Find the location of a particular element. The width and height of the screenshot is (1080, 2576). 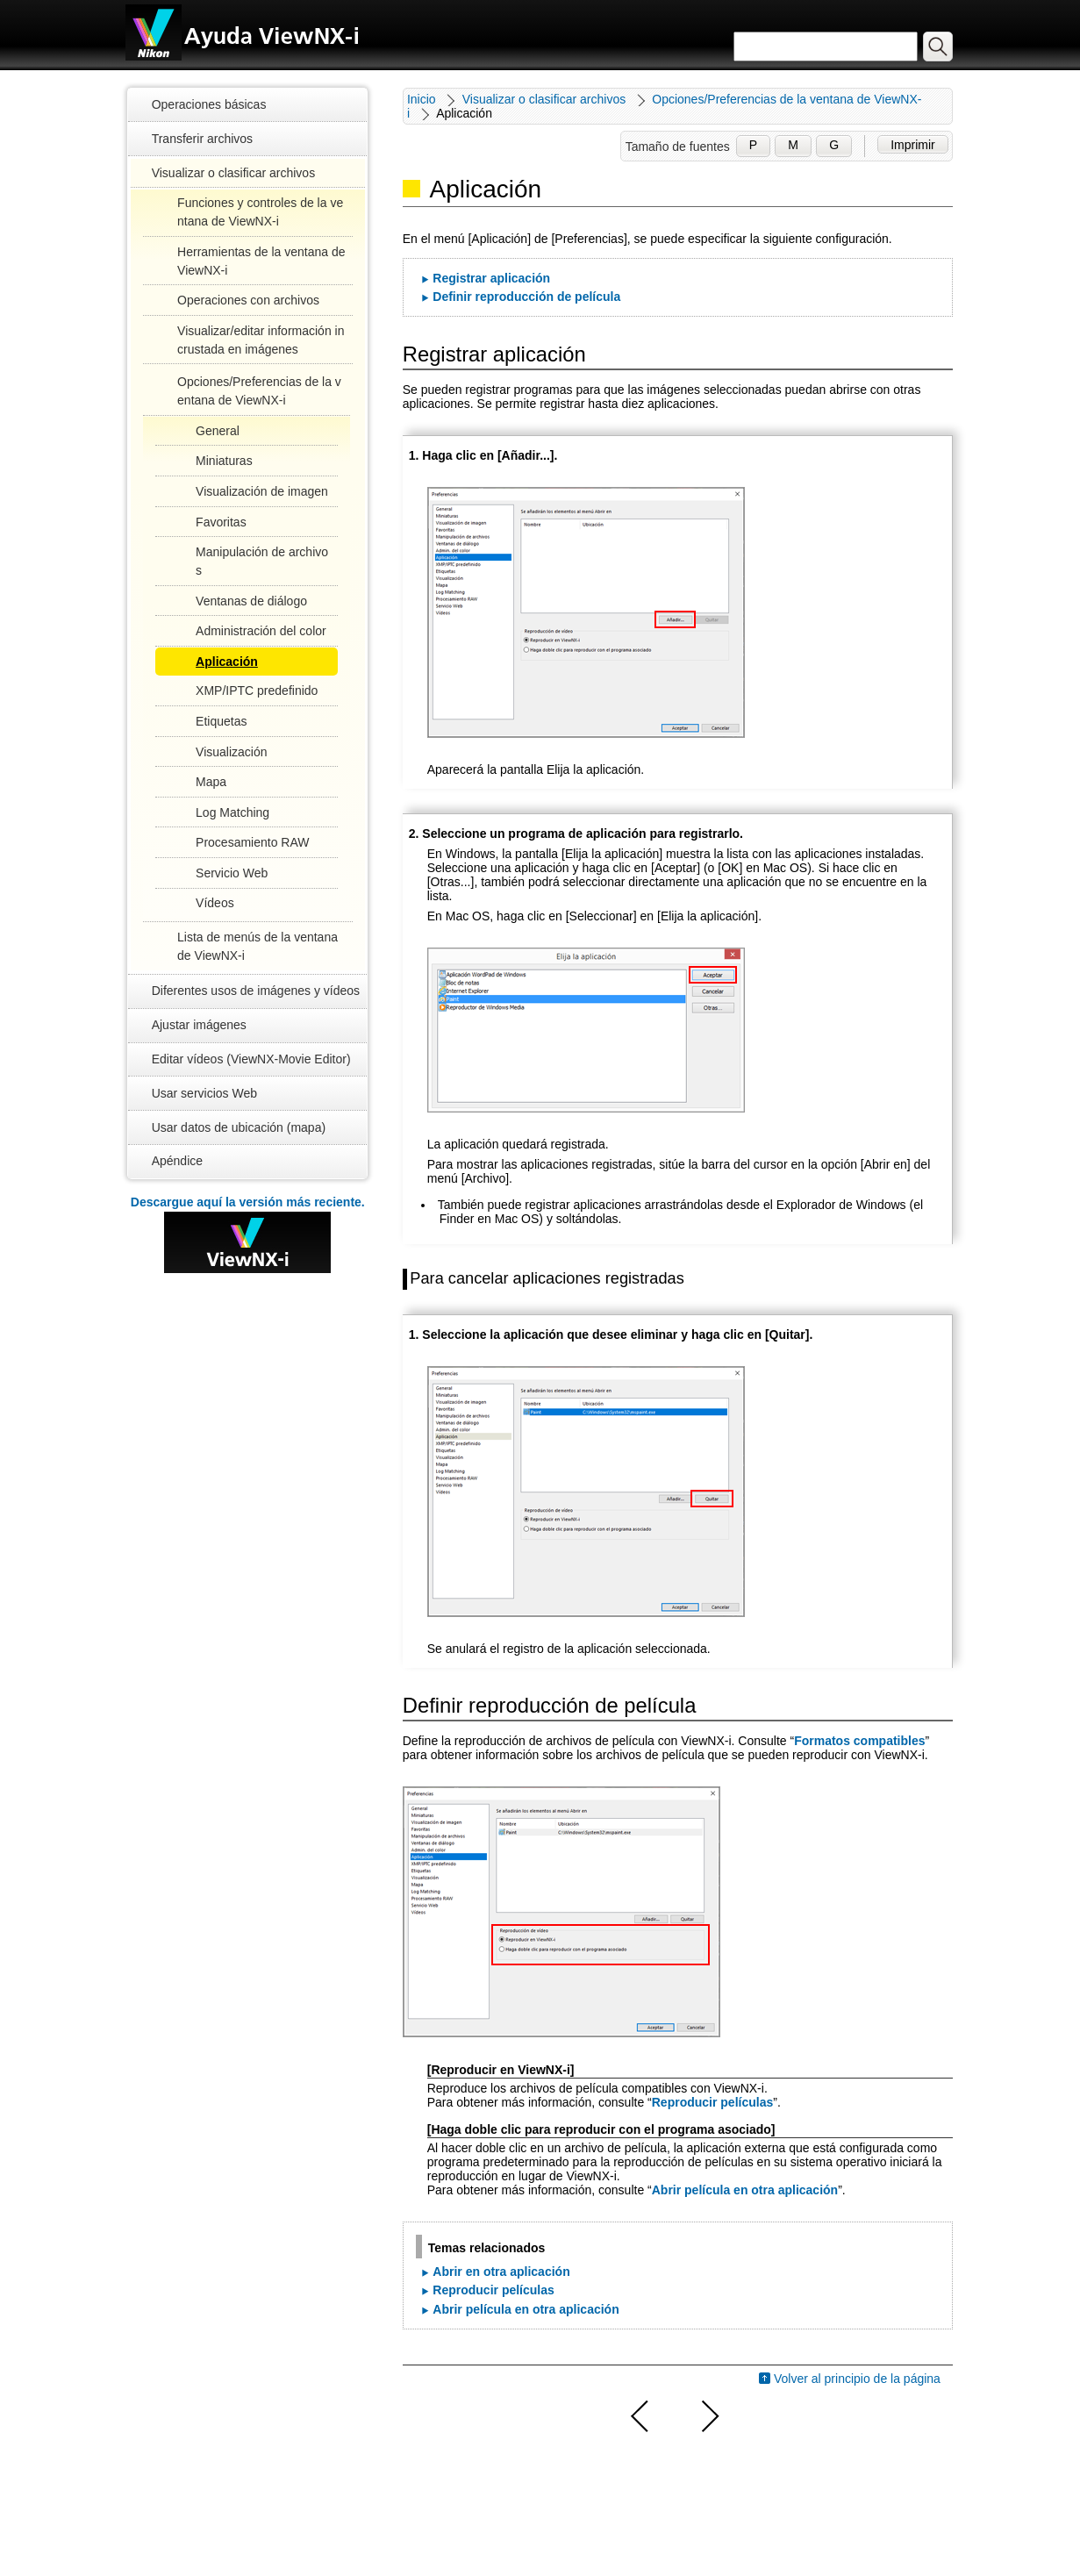

Log Matching is located at coordinates (232, 812).